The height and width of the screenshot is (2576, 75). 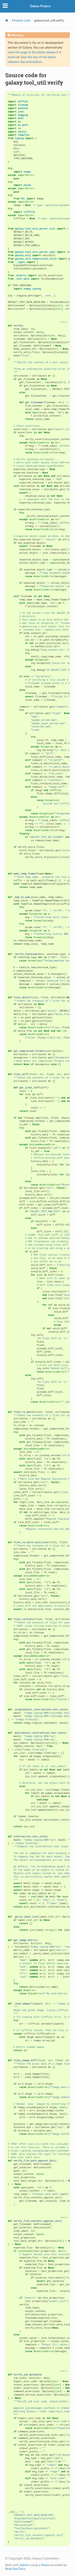 I want to click on Module code, so click(x=21, y=20).